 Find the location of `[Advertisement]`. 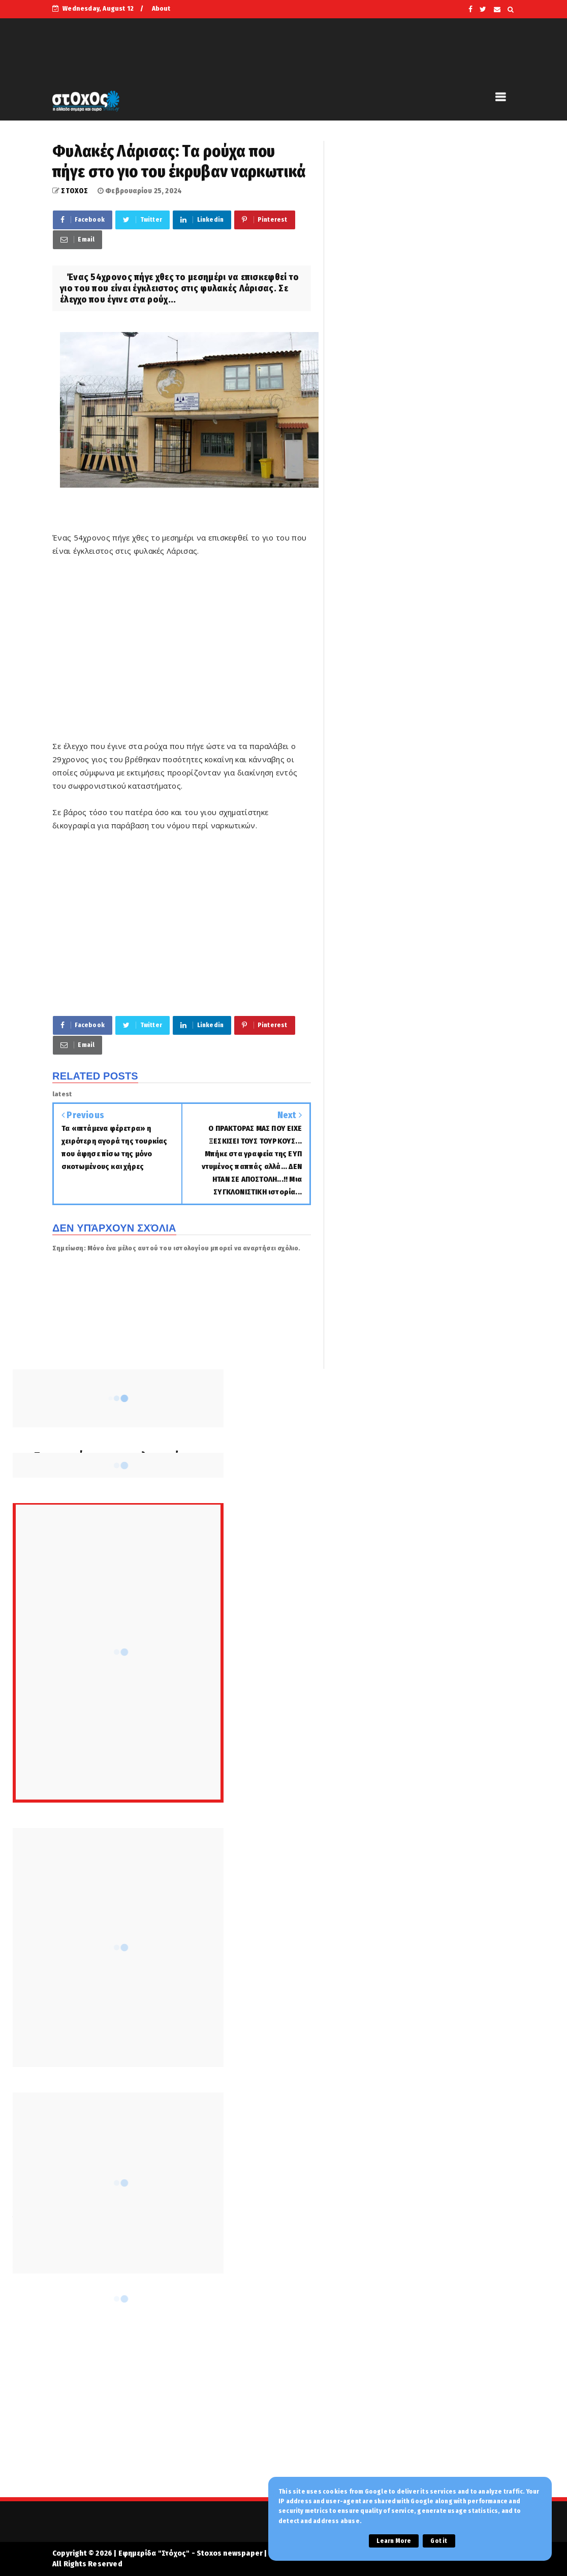

[Advertisement] is located at coordinates (181, 655).